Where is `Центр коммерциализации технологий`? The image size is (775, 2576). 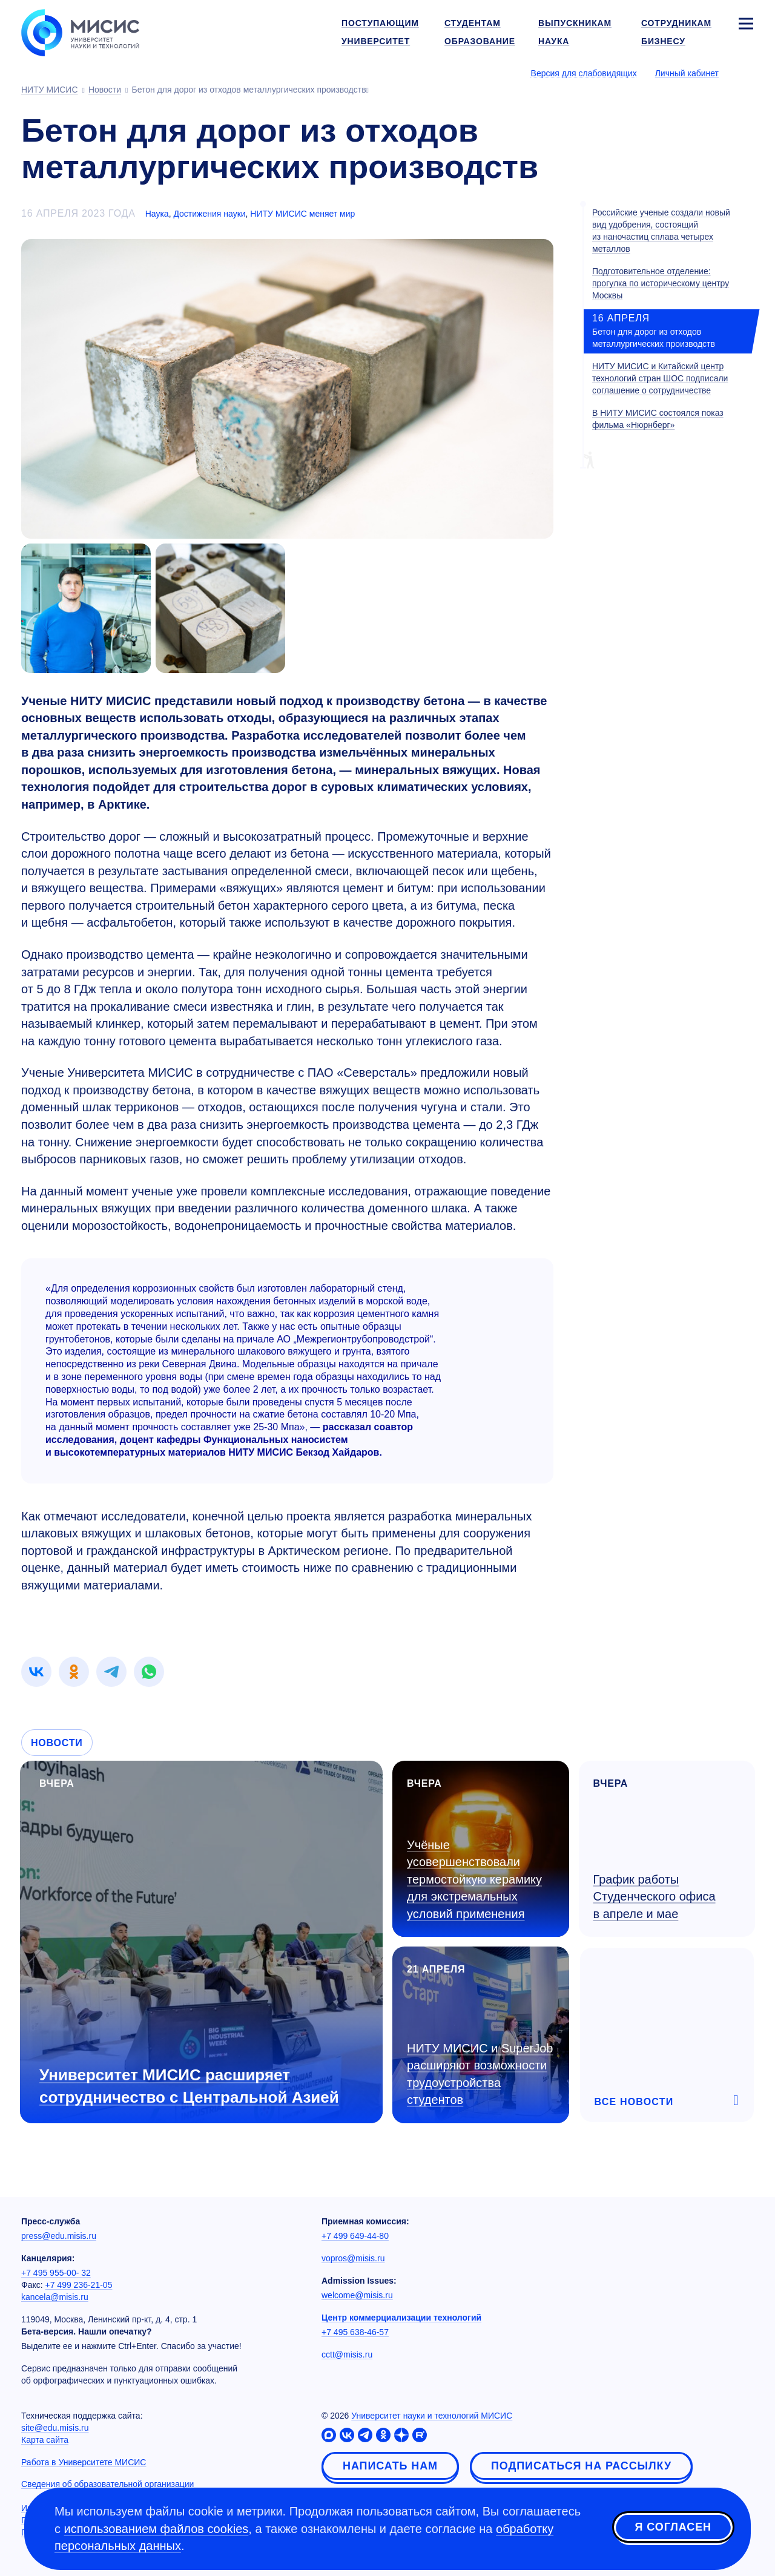
Центр коммерциализации технологий is located at coordinates (401, 2317).